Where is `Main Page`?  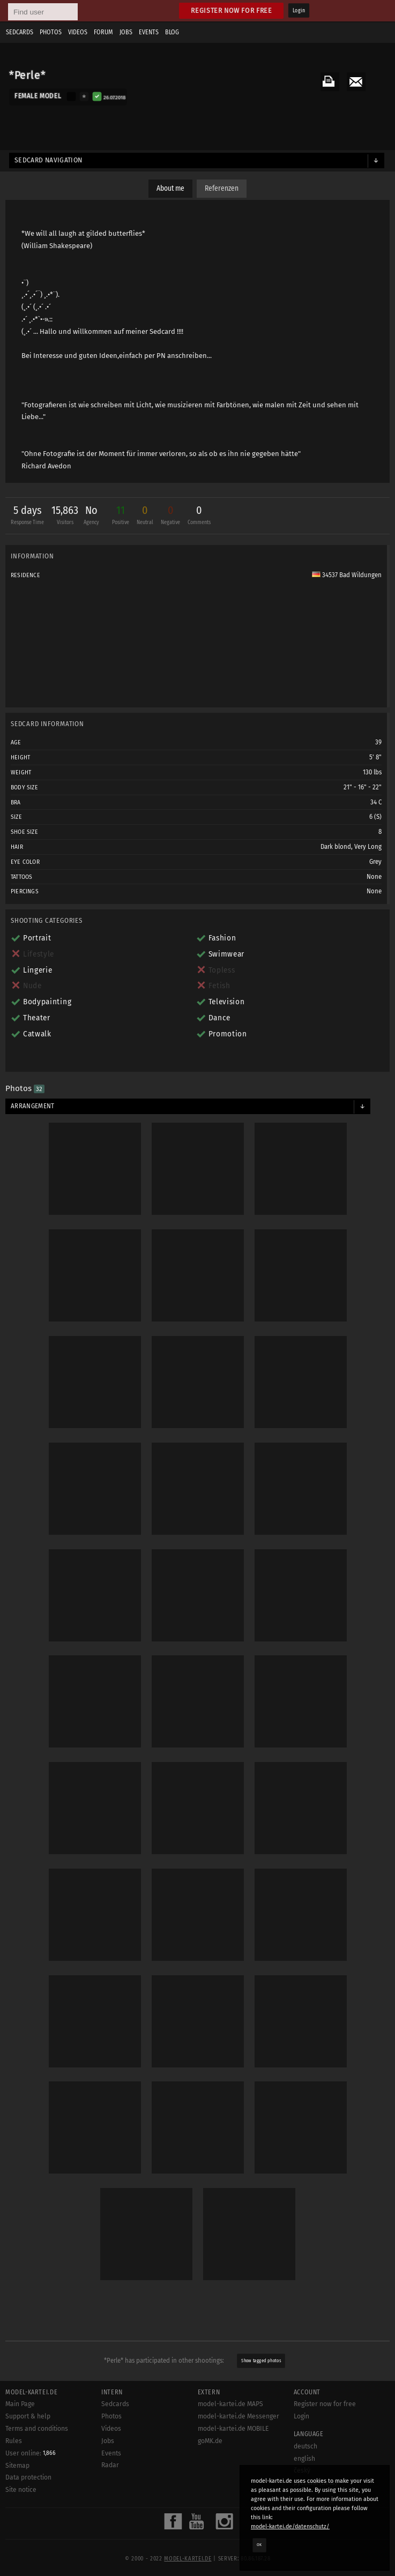
Main Page is located at coordinates (20, 2404).